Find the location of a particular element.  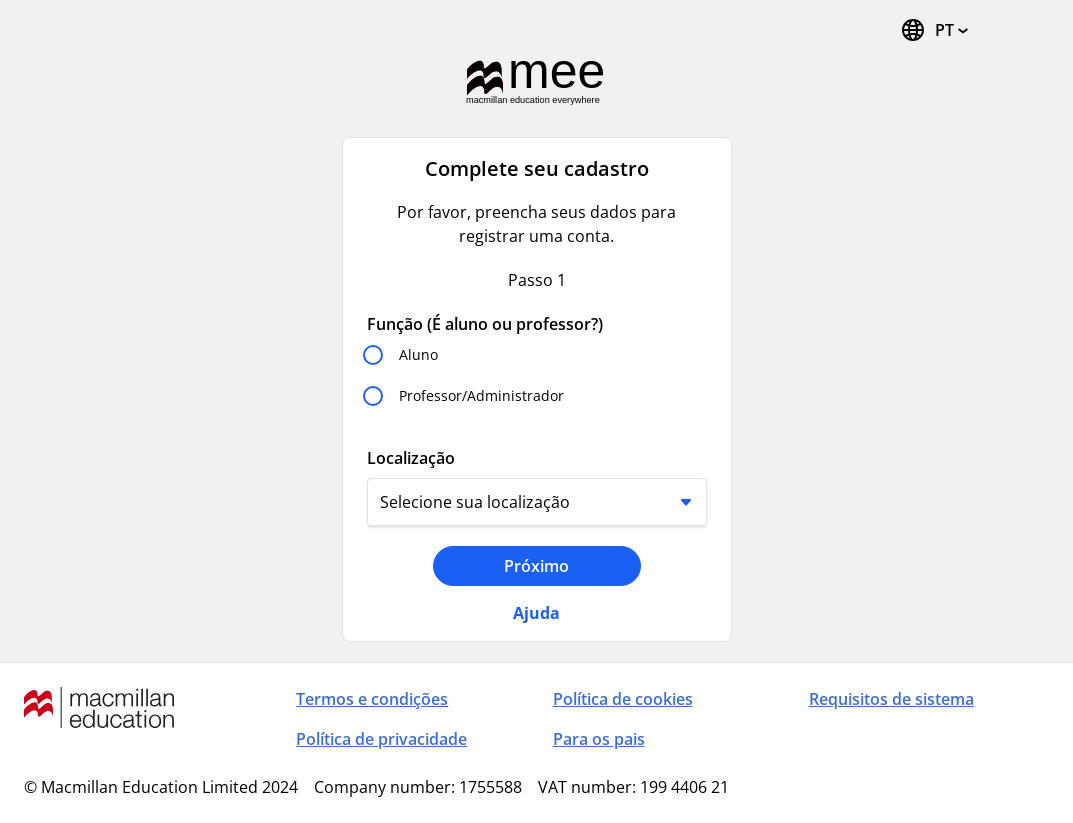

Ajuda is located at coordinates (536, 613).